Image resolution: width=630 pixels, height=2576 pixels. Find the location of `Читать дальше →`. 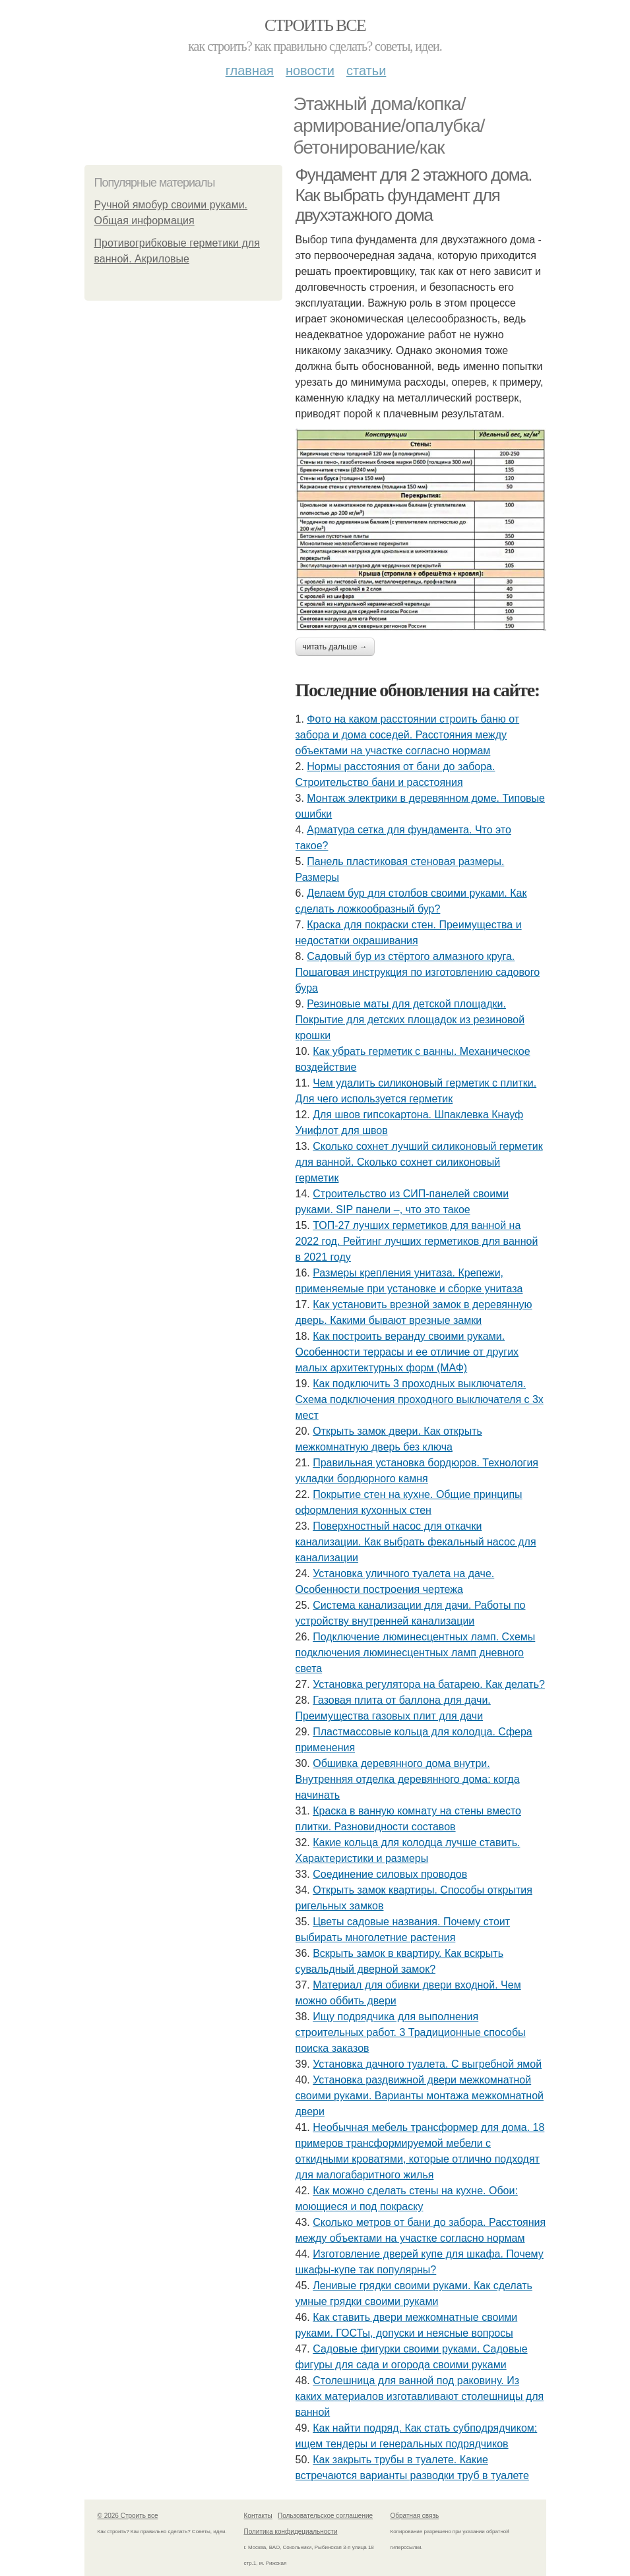

Читать дальше → is located at coordinates (335, 646).